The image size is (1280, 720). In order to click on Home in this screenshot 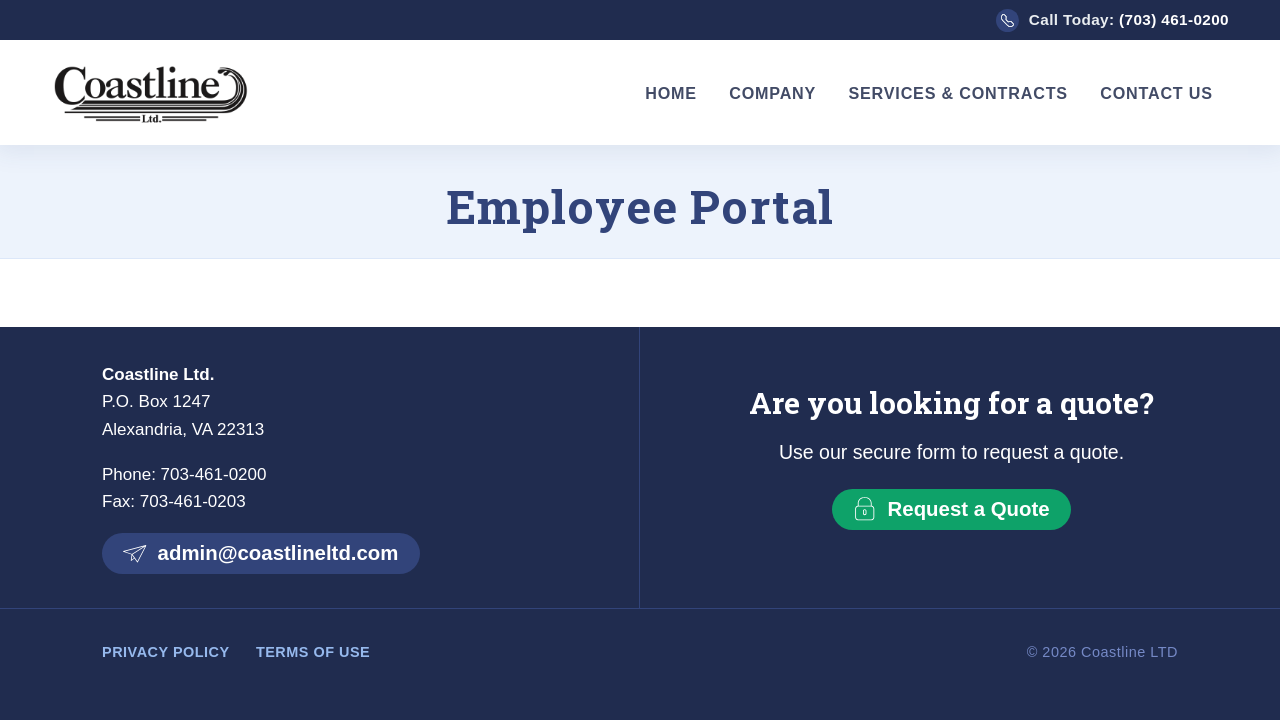, I will do `click(671, 93)`.